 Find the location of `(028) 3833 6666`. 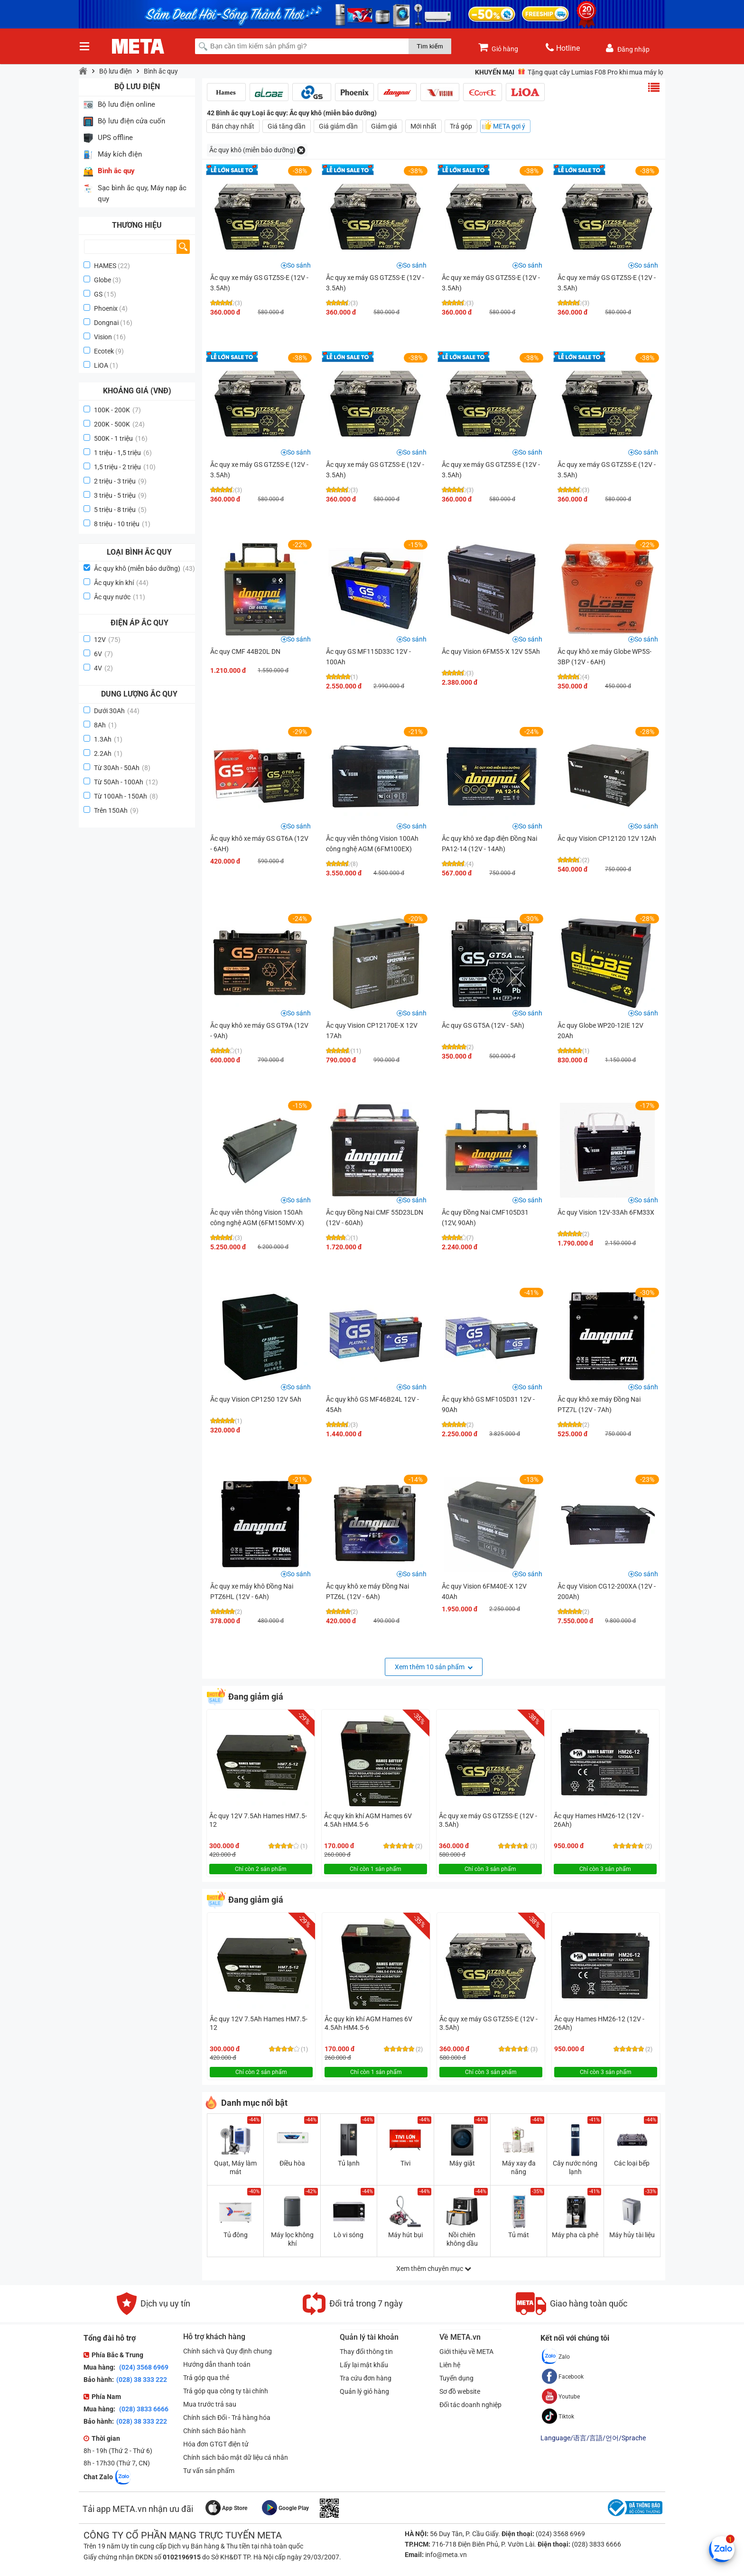

(028) 3833 6666 is located at coordinates (143, 2409).